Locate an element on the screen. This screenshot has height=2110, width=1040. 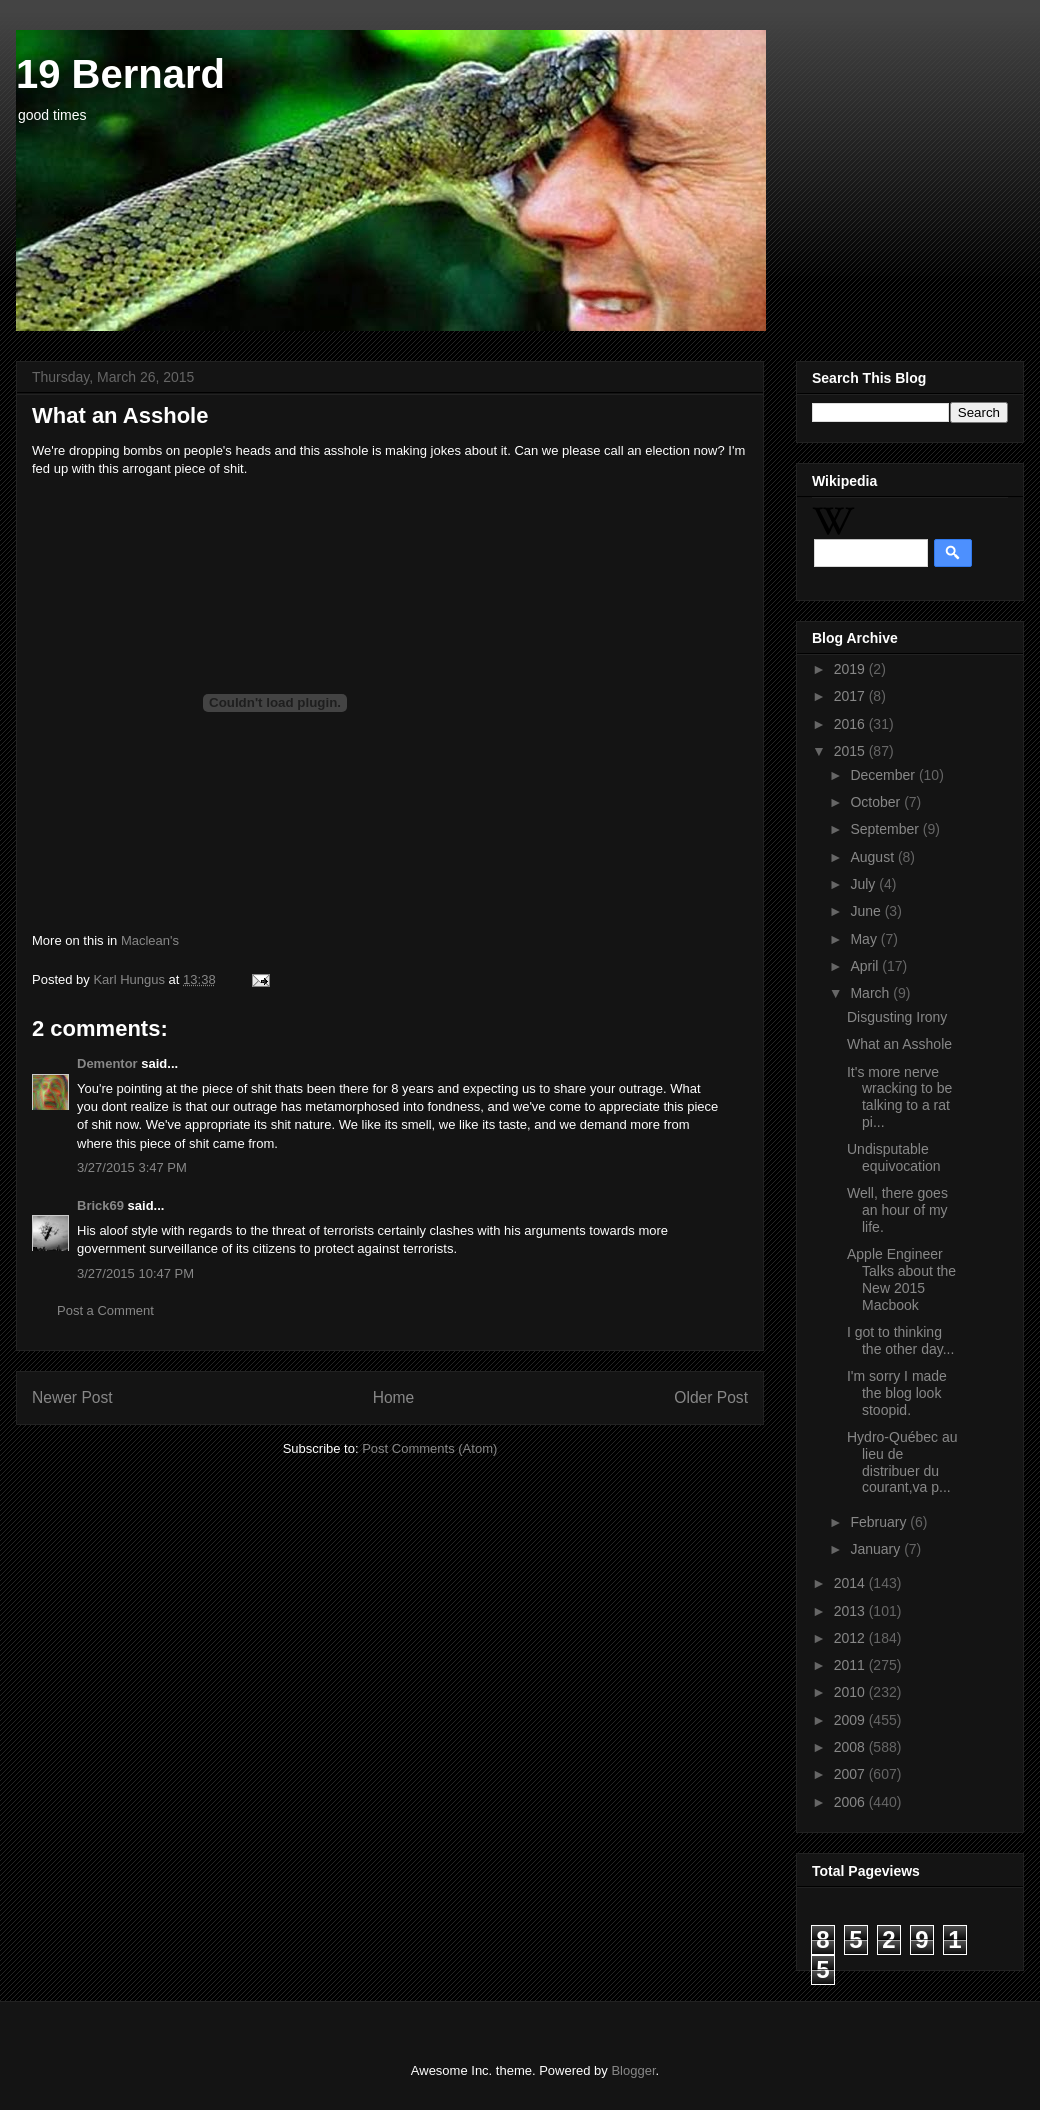
2009 is located at coordinates (851, 1720).